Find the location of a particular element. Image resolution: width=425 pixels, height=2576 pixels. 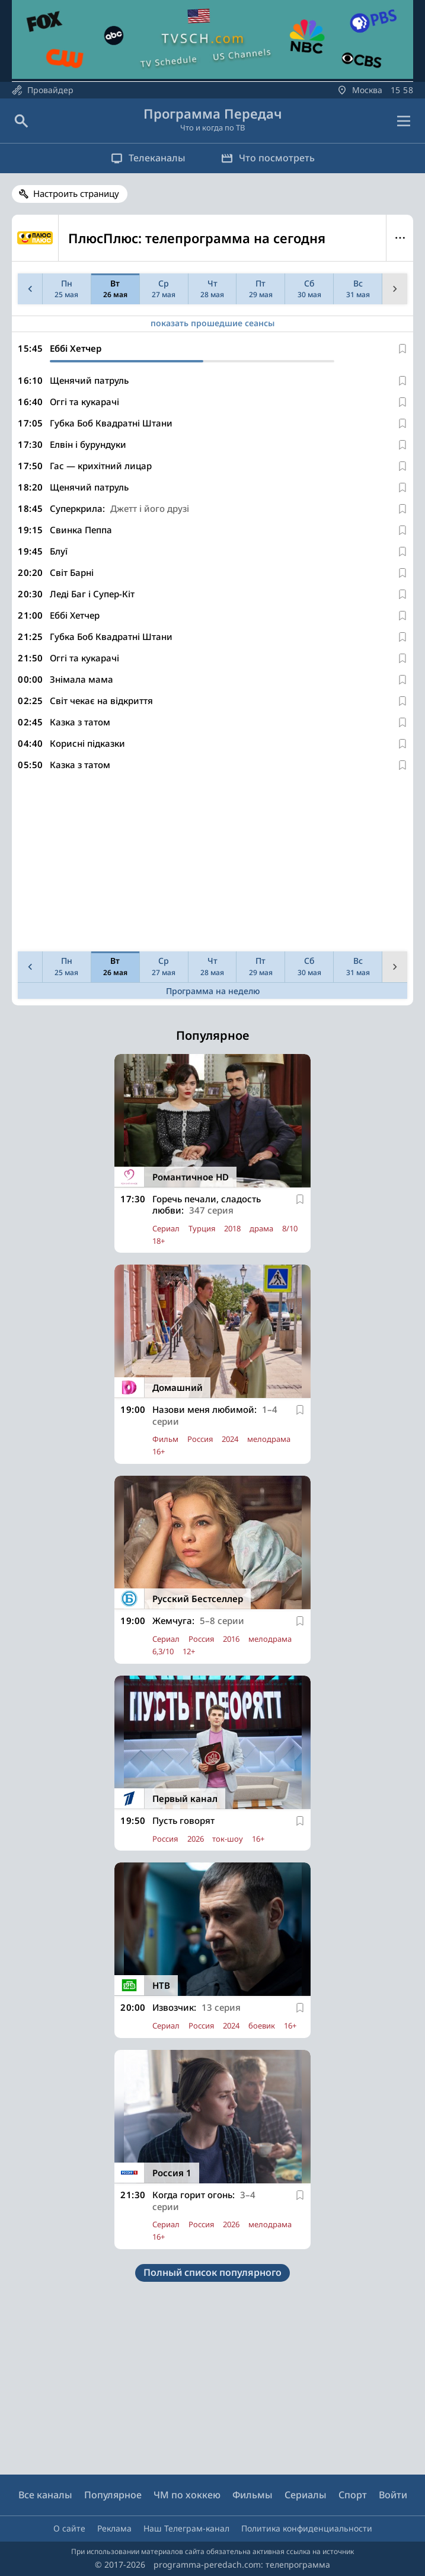

Спорт is located at coordinates (352, 2494).